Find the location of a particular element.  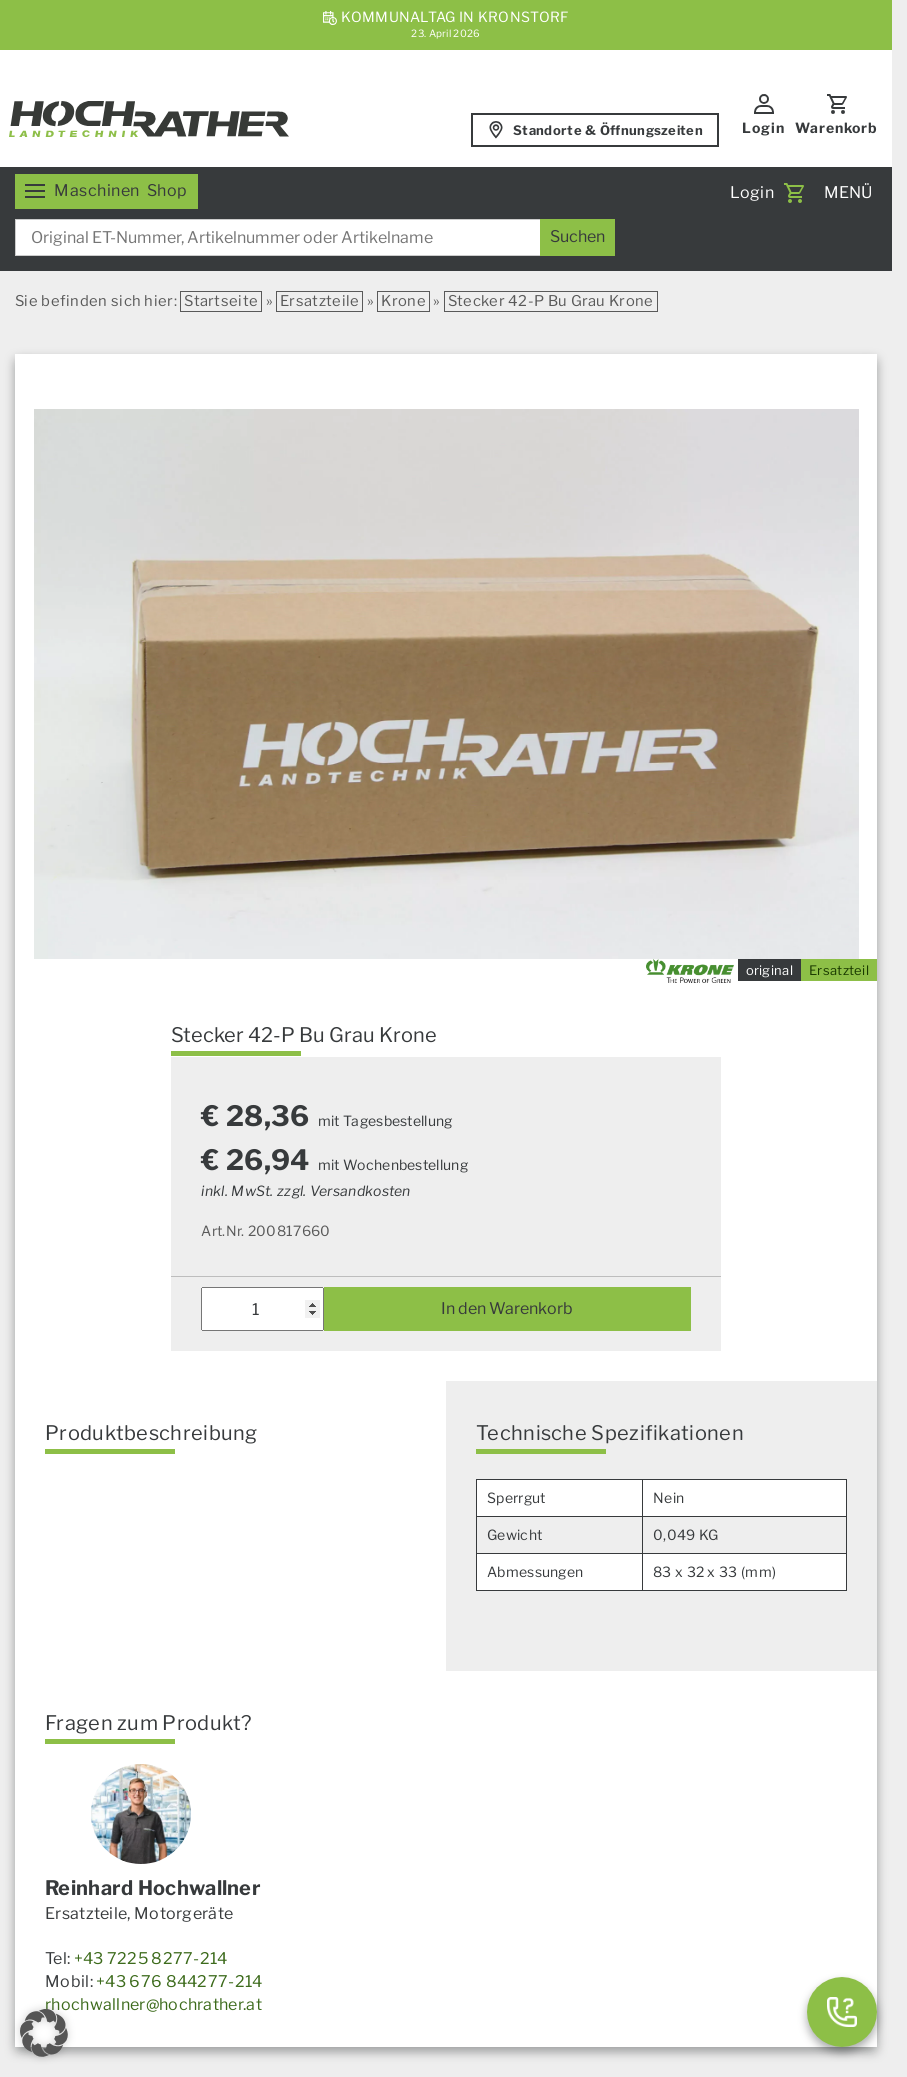

[combobox] is located at coordinates (315, 237).